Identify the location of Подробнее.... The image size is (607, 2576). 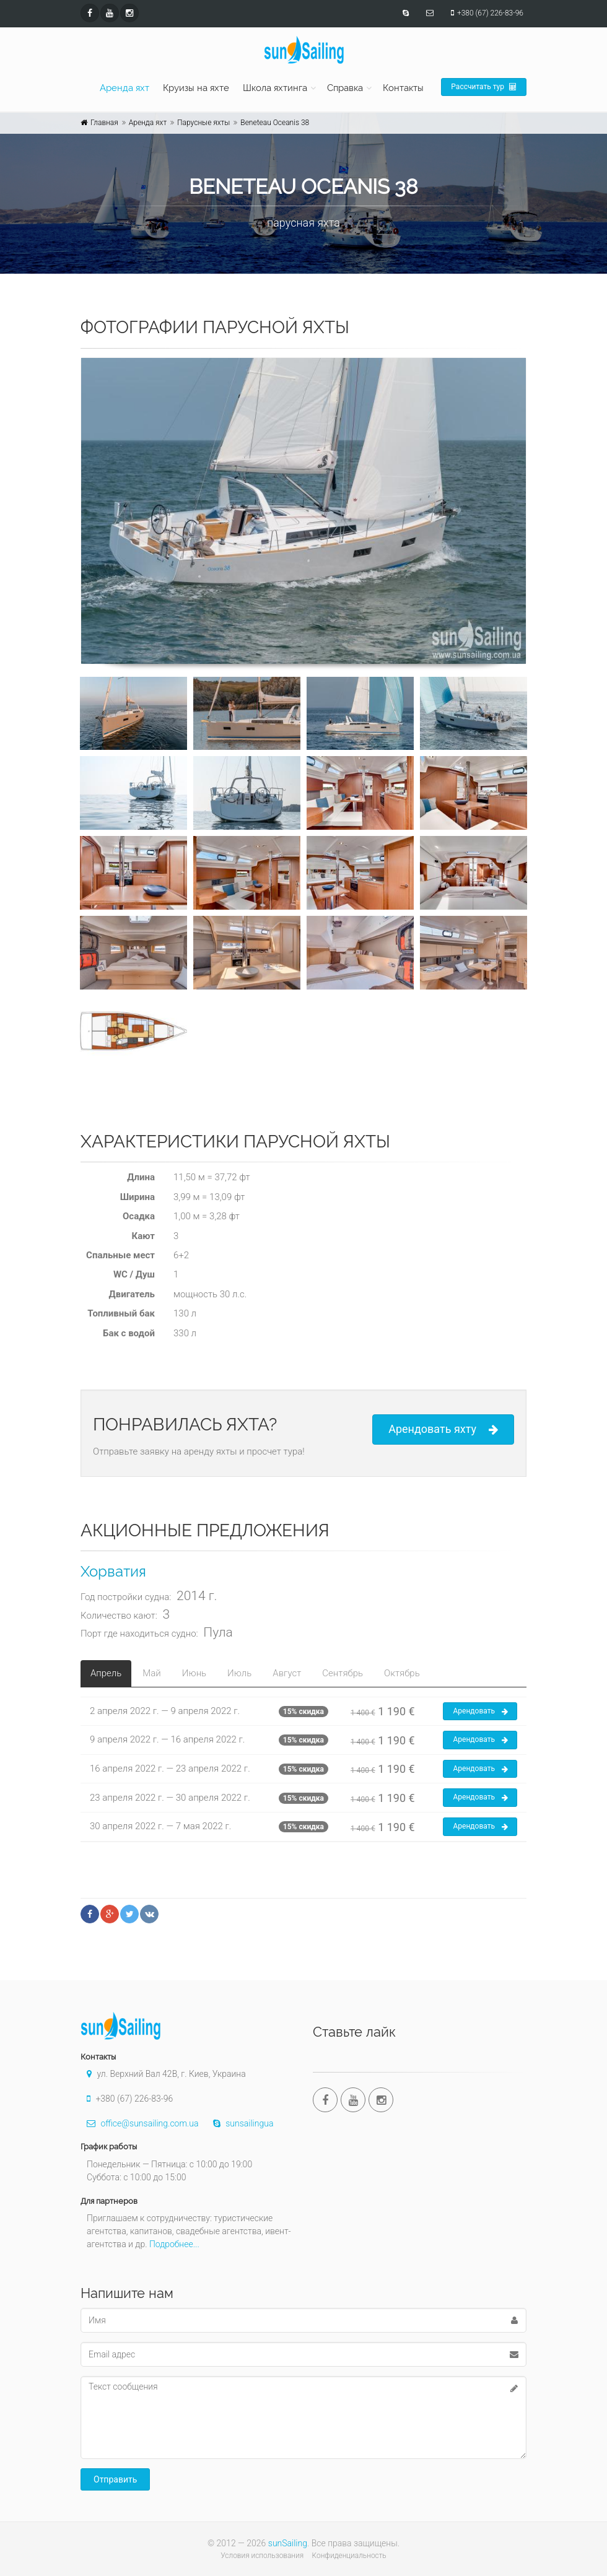
(174, 2244).